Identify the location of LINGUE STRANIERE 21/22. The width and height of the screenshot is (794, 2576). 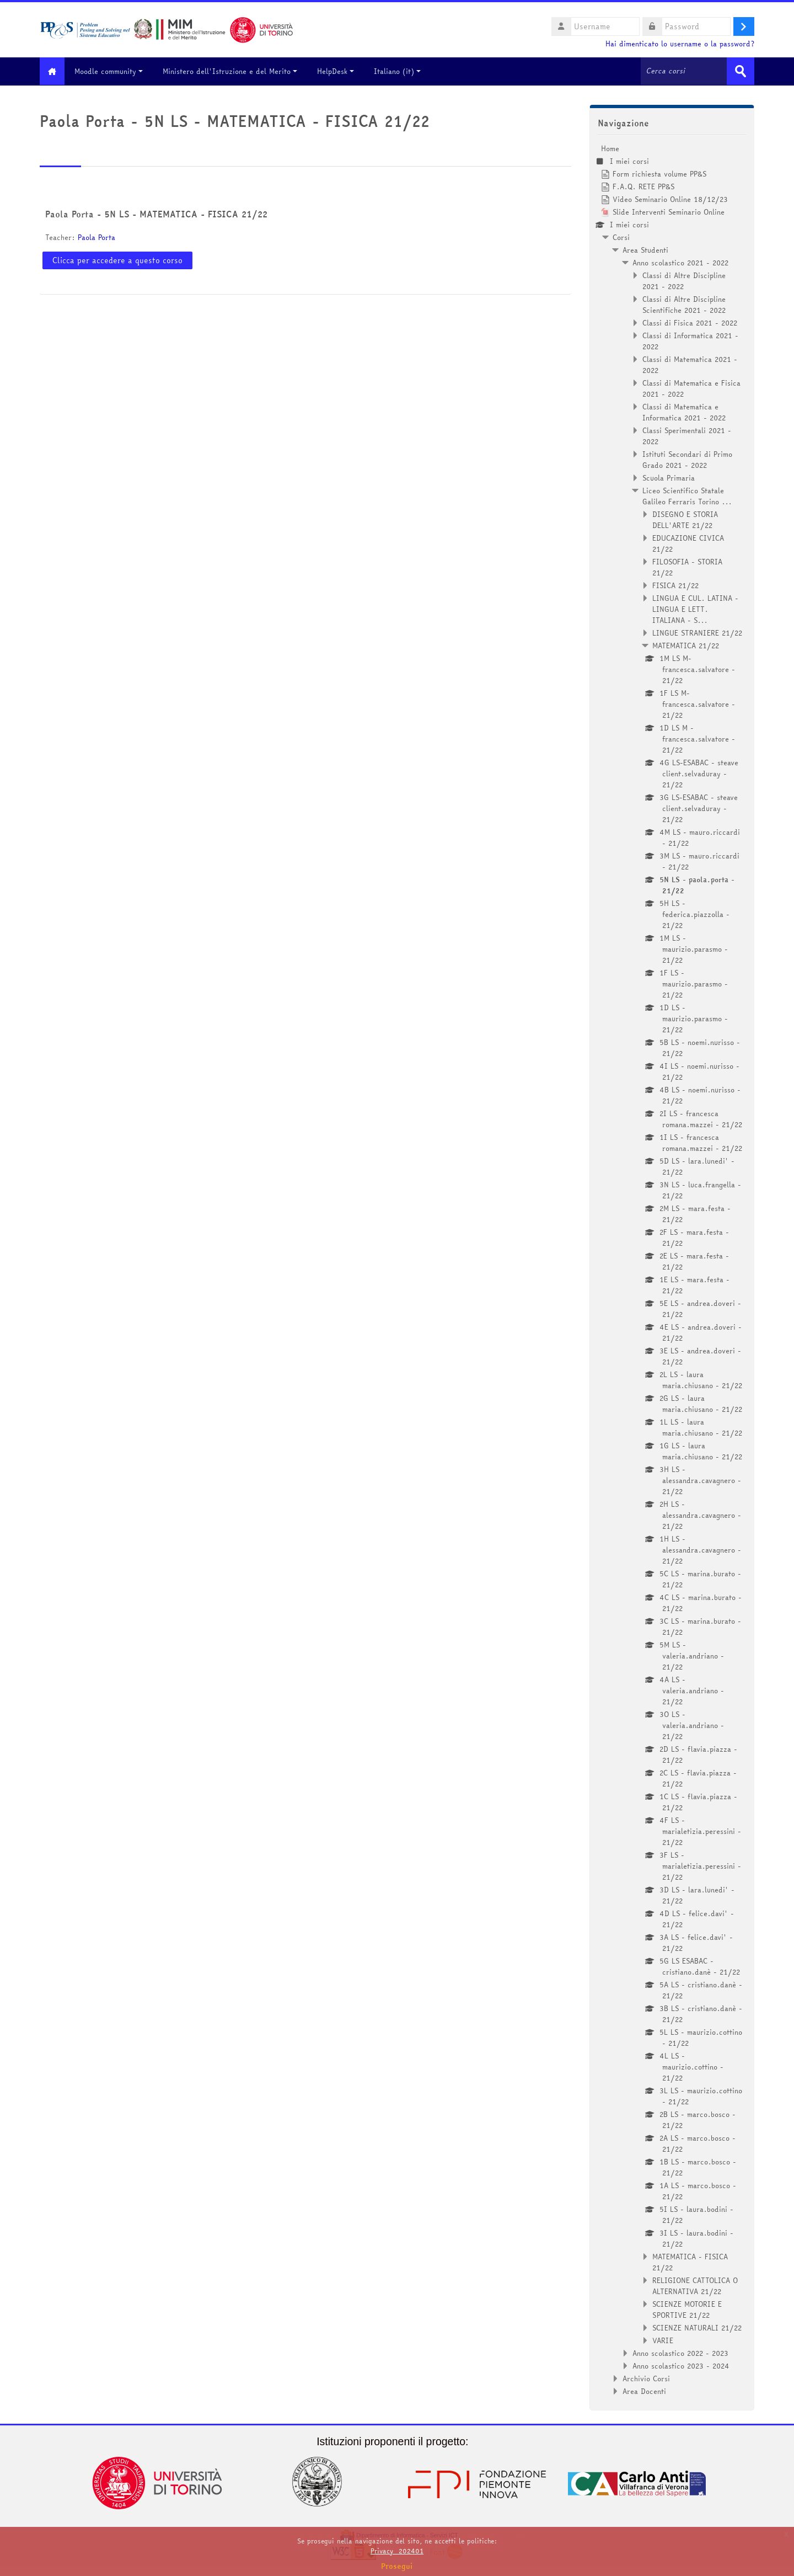
(697, 632).